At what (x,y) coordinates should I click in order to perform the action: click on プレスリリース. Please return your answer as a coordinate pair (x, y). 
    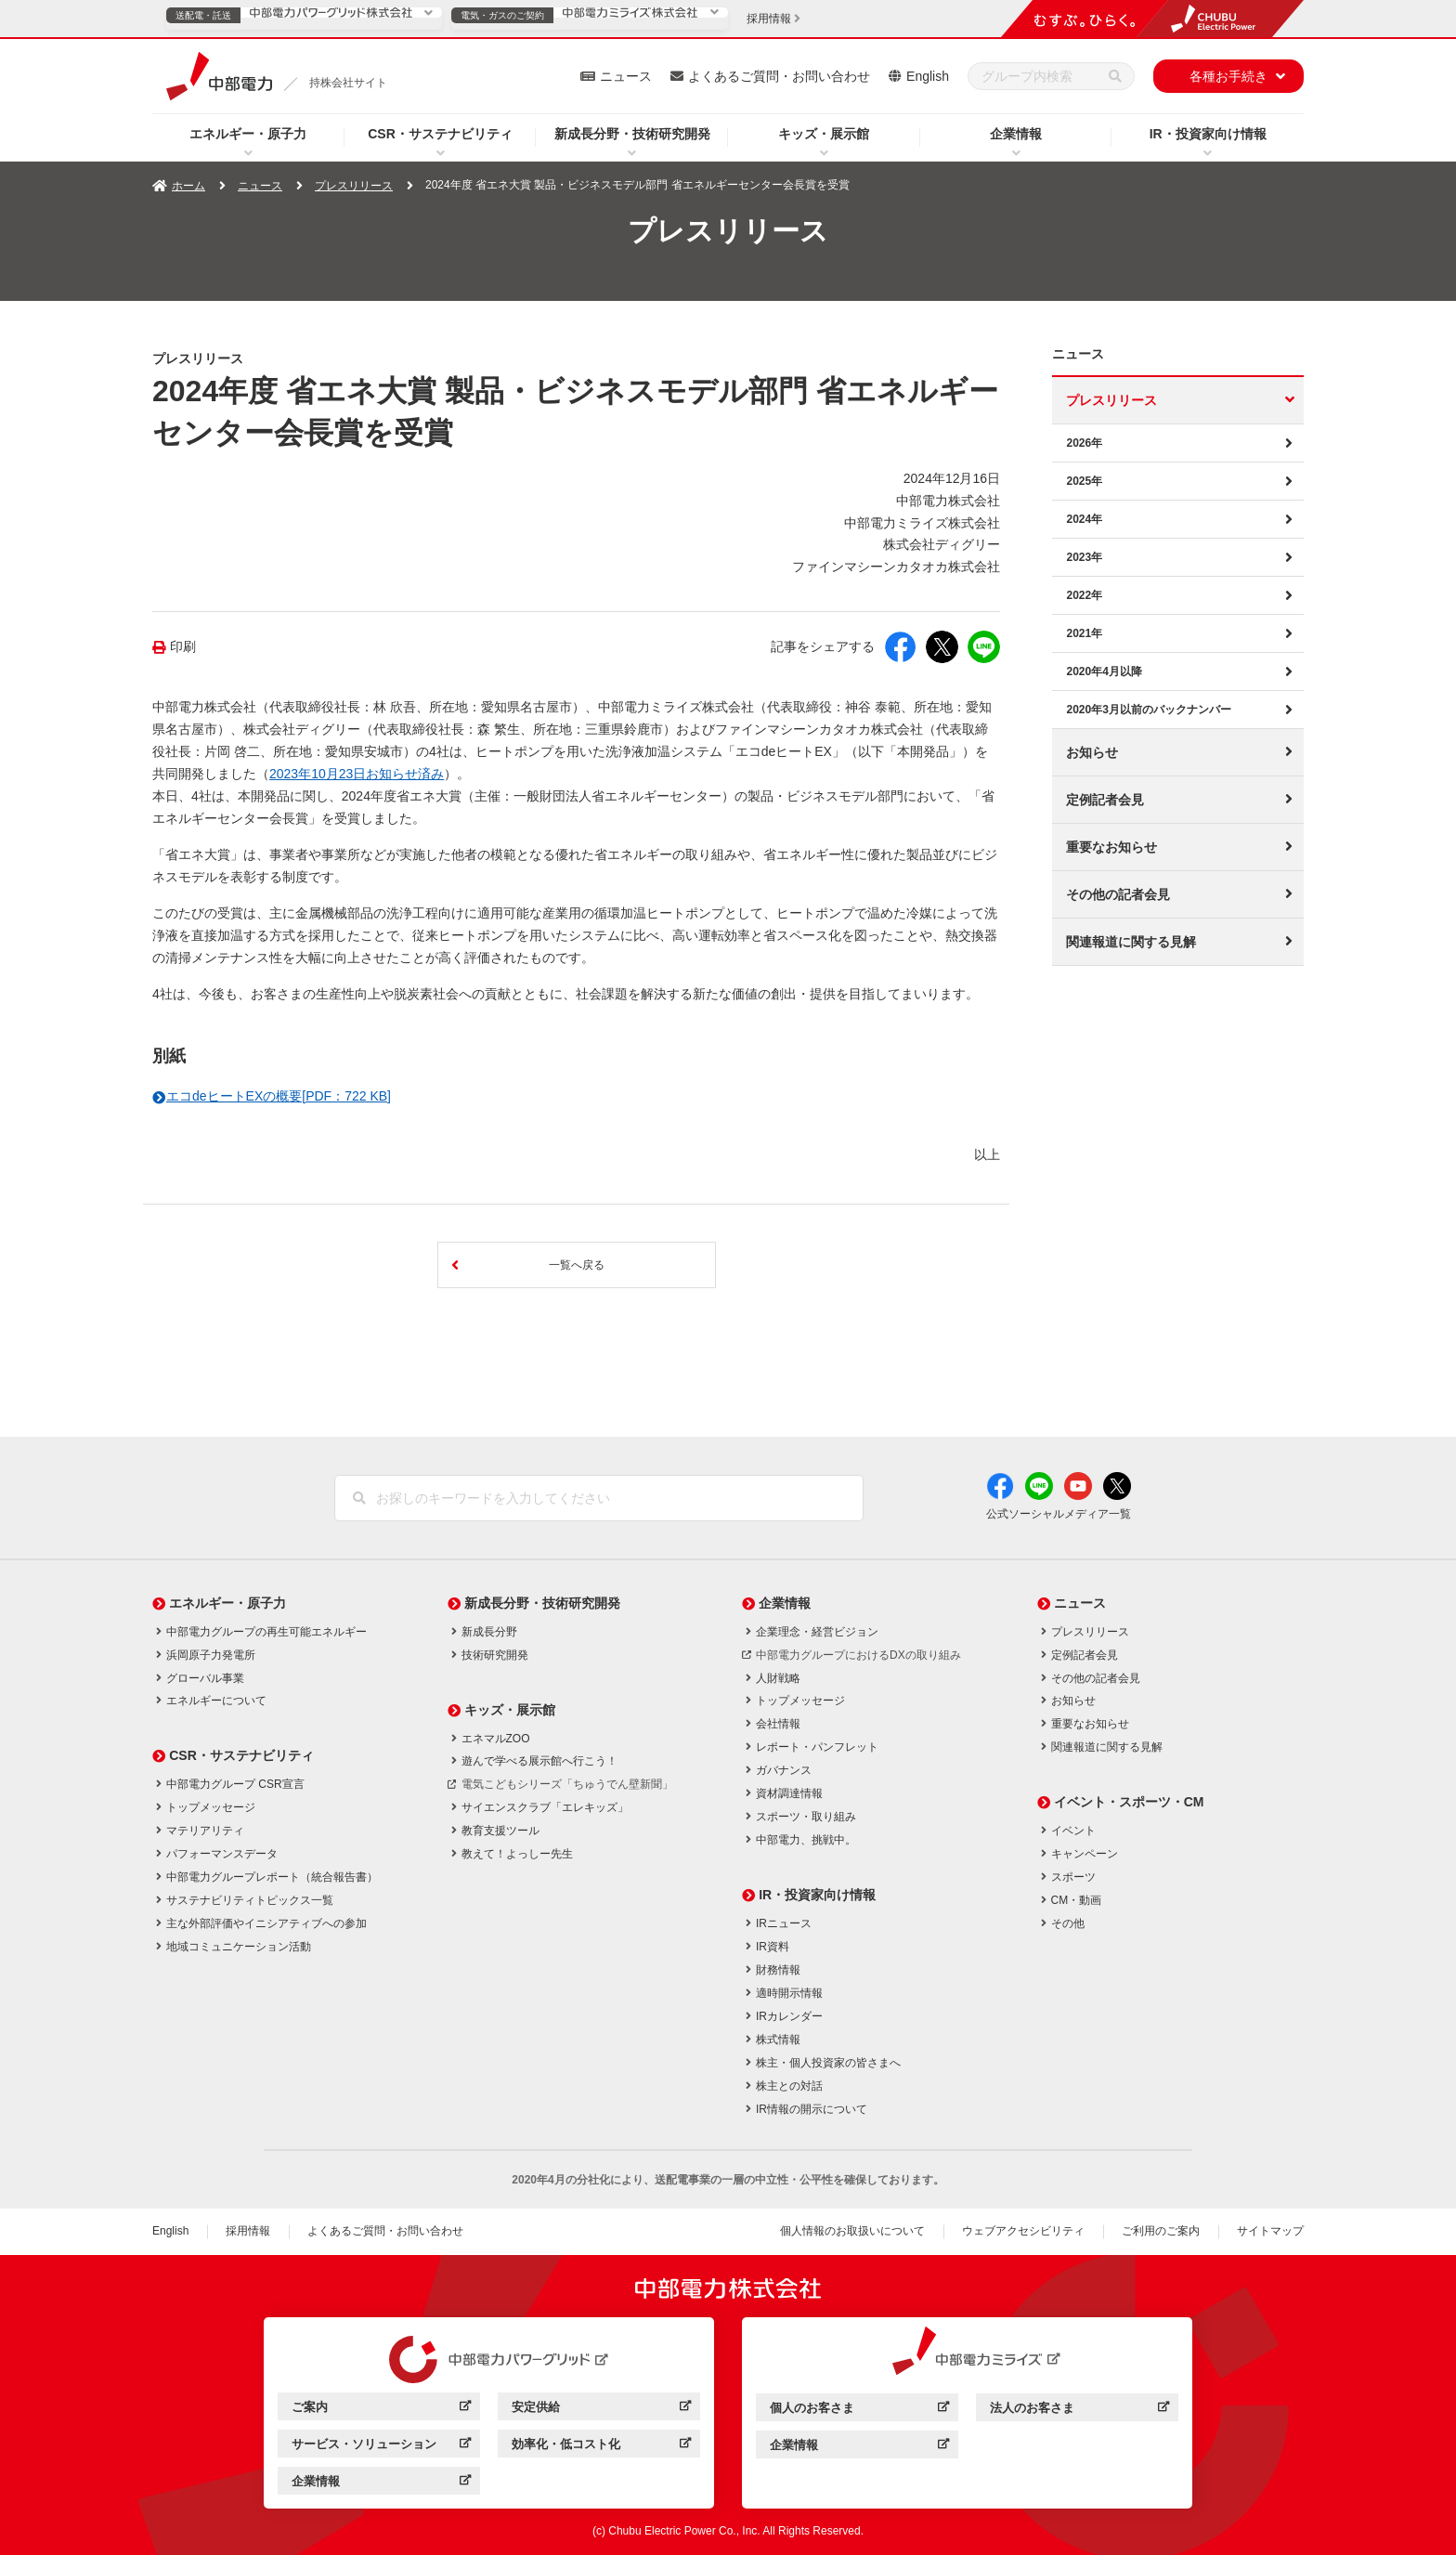
    Looking at the image, I should click on (354, 185).